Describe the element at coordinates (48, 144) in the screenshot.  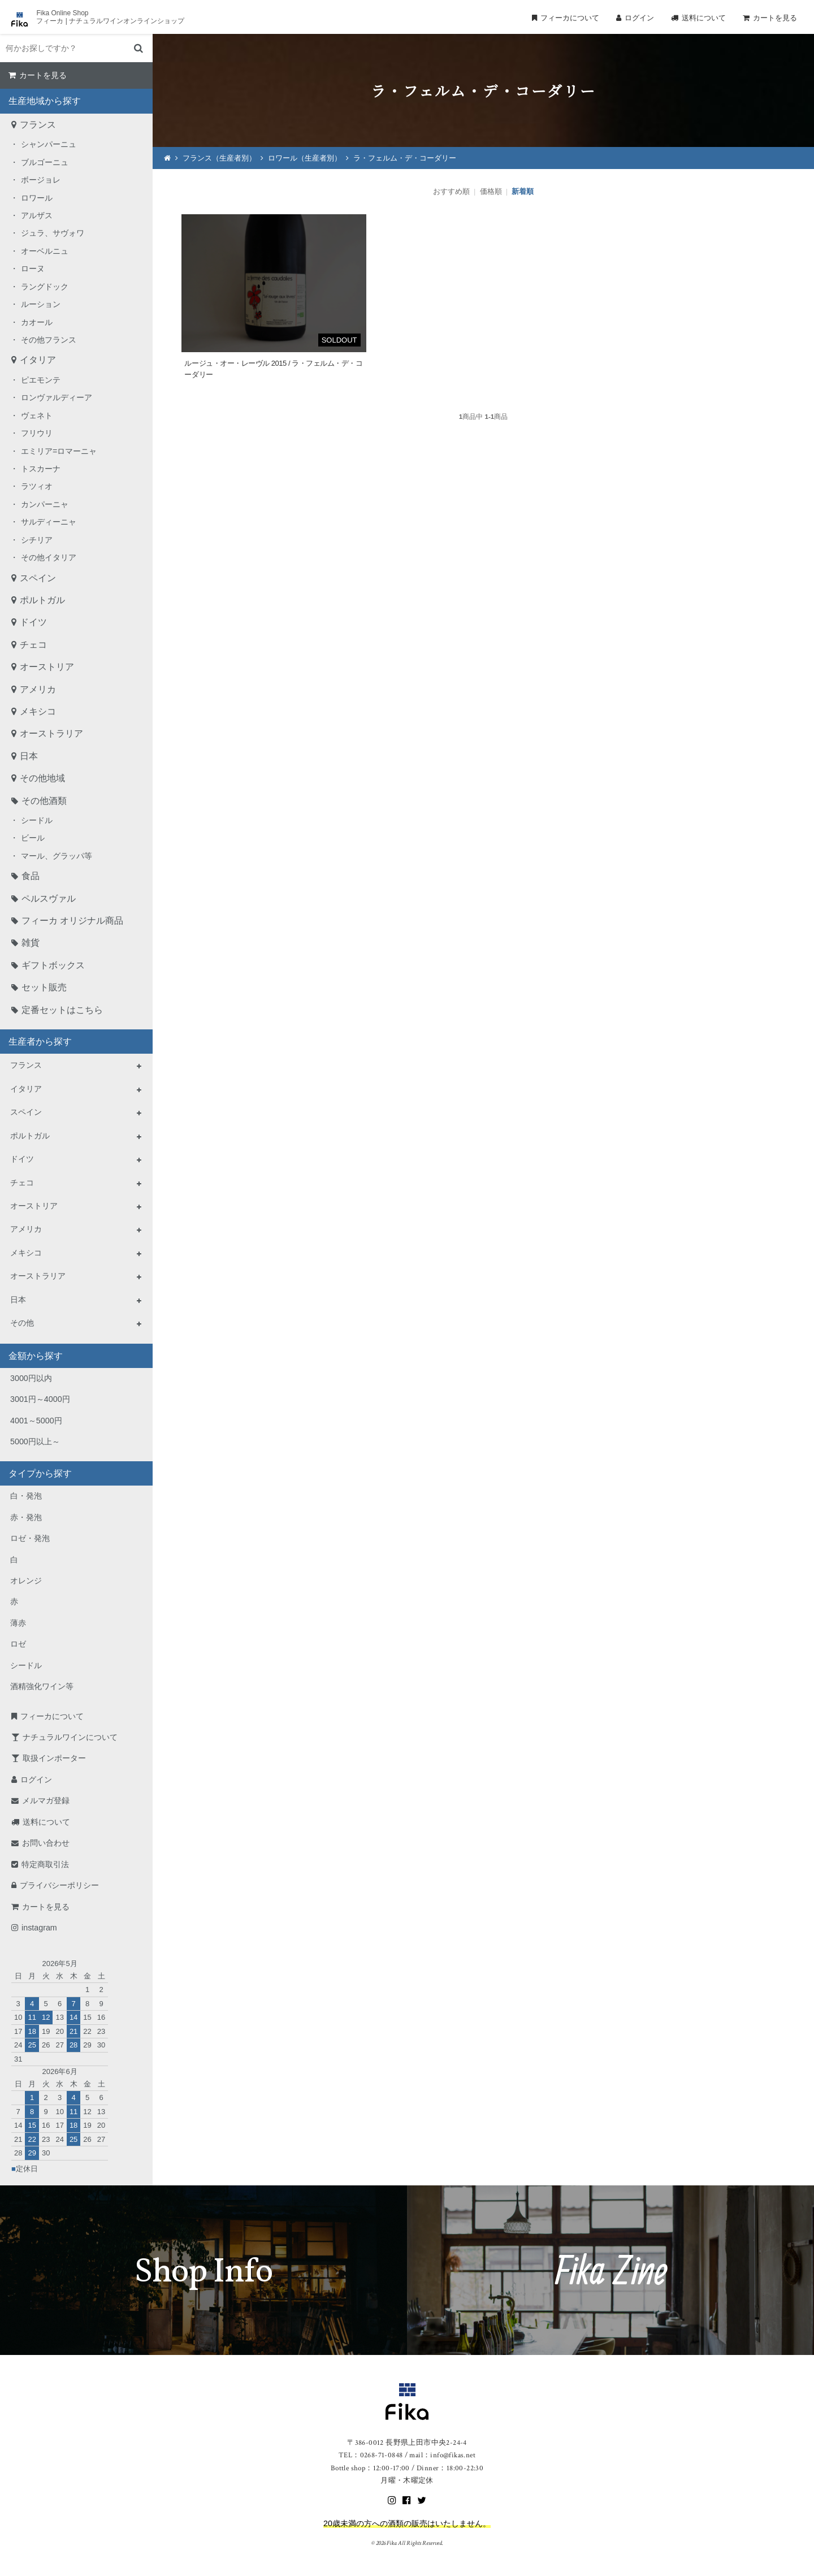
I see `シャンパーニュ` at that location.